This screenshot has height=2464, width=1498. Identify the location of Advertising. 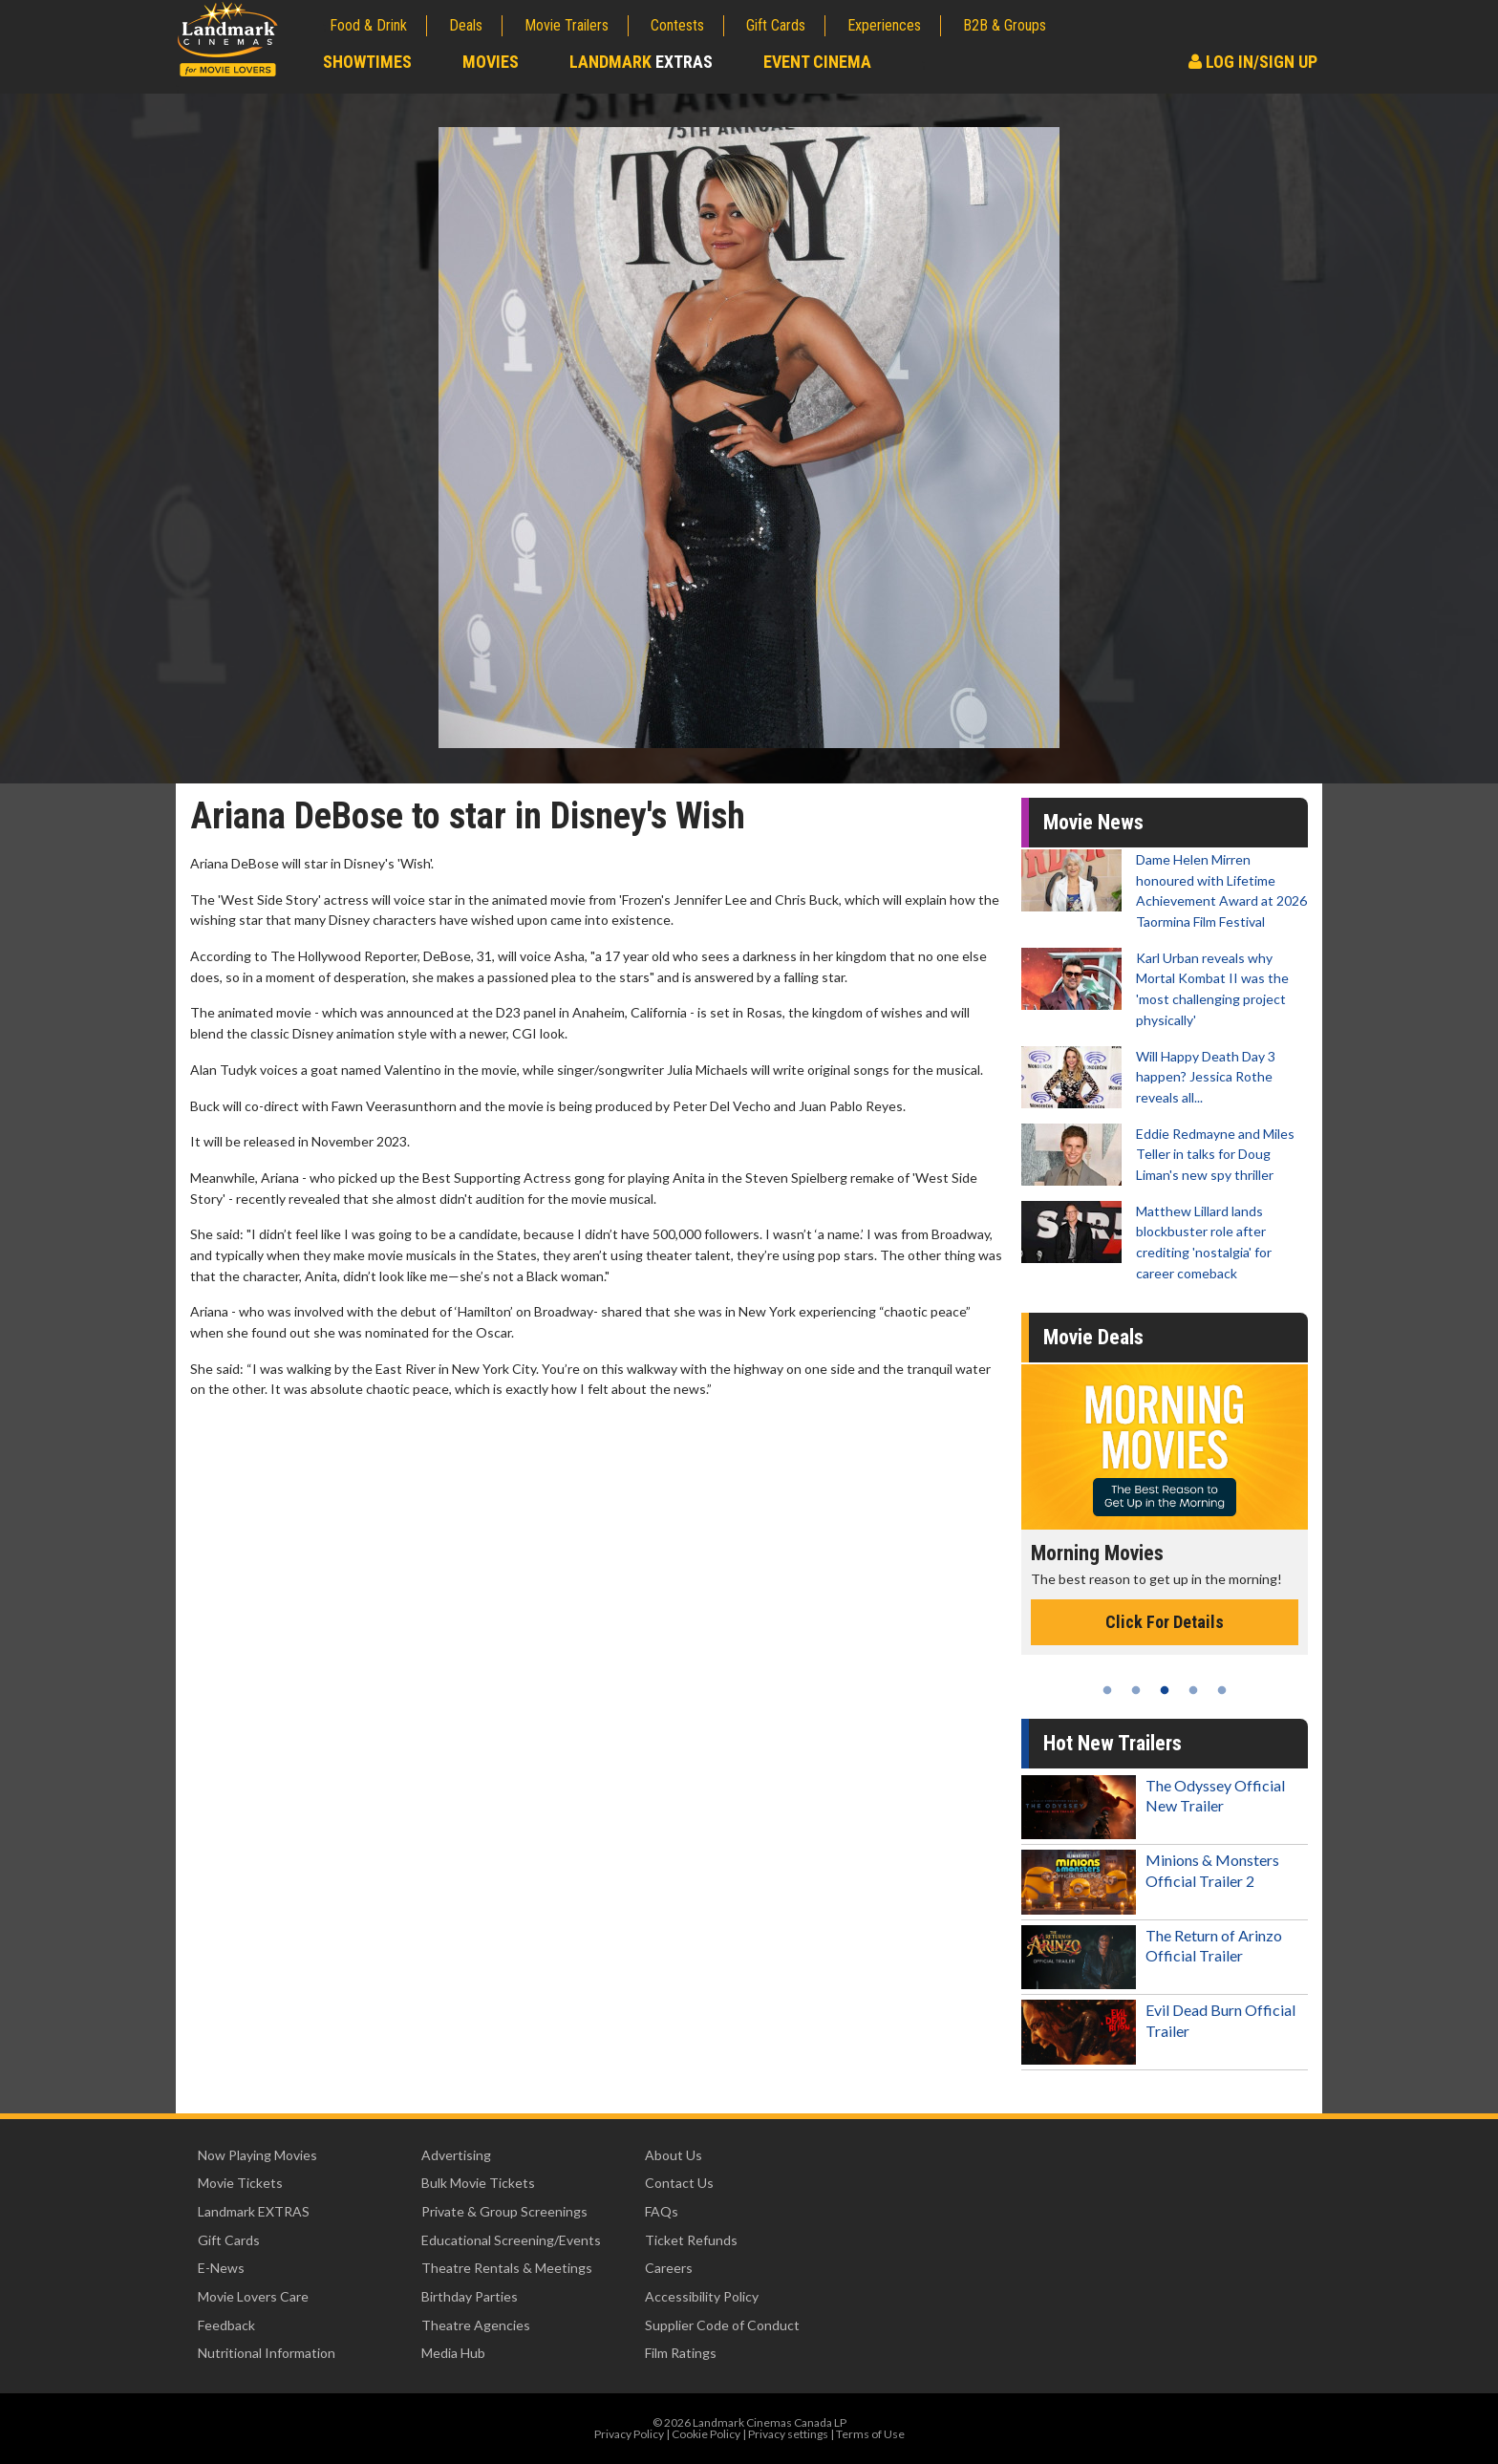
(456, 2155).